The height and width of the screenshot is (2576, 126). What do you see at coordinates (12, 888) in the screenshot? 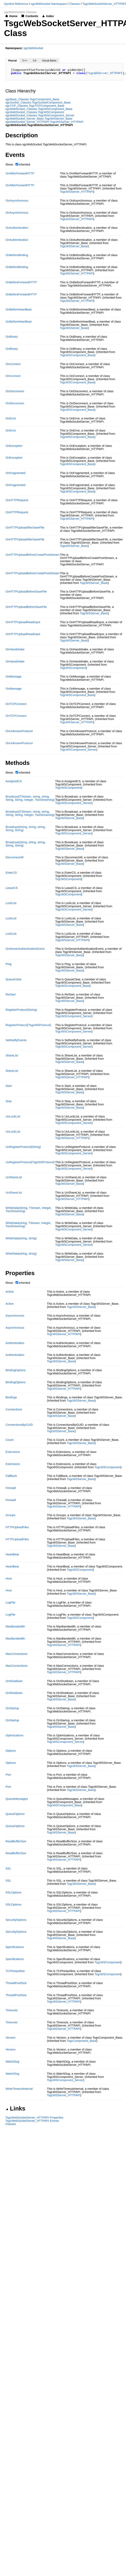
I see `LeaveCS` at bounding box center [12, 888].